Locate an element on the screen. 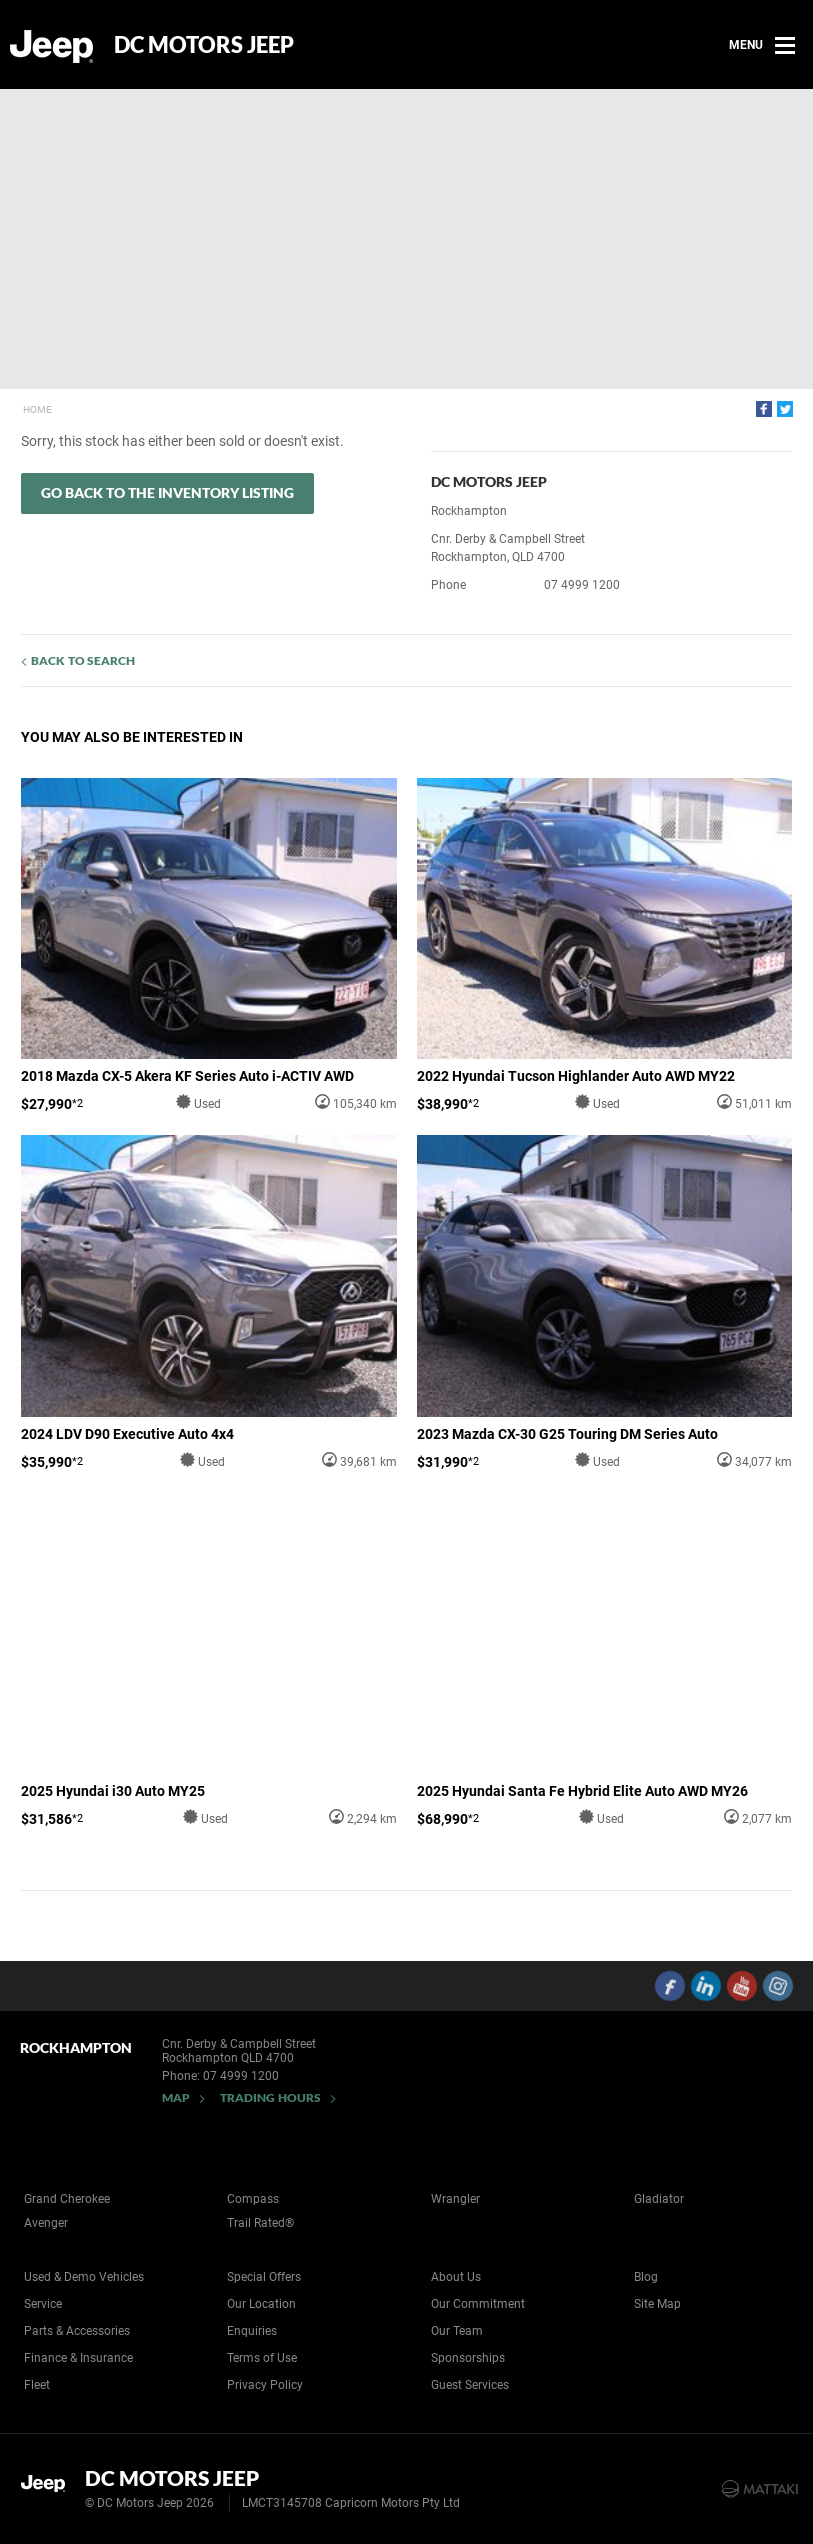 This screenshot has width=813, height=2544. Blog is located at coordinates (646, 2277).